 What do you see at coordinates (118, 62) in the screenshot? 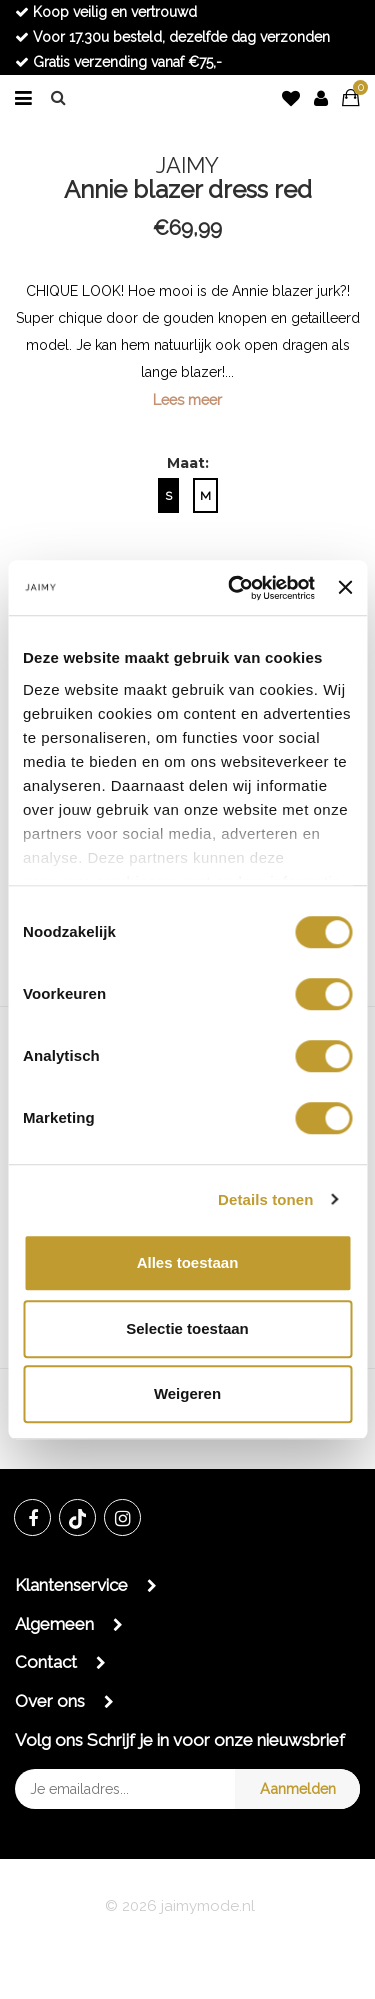
I see `Gratis verzending vanaf €75,-` at bounding box center [118, 62].